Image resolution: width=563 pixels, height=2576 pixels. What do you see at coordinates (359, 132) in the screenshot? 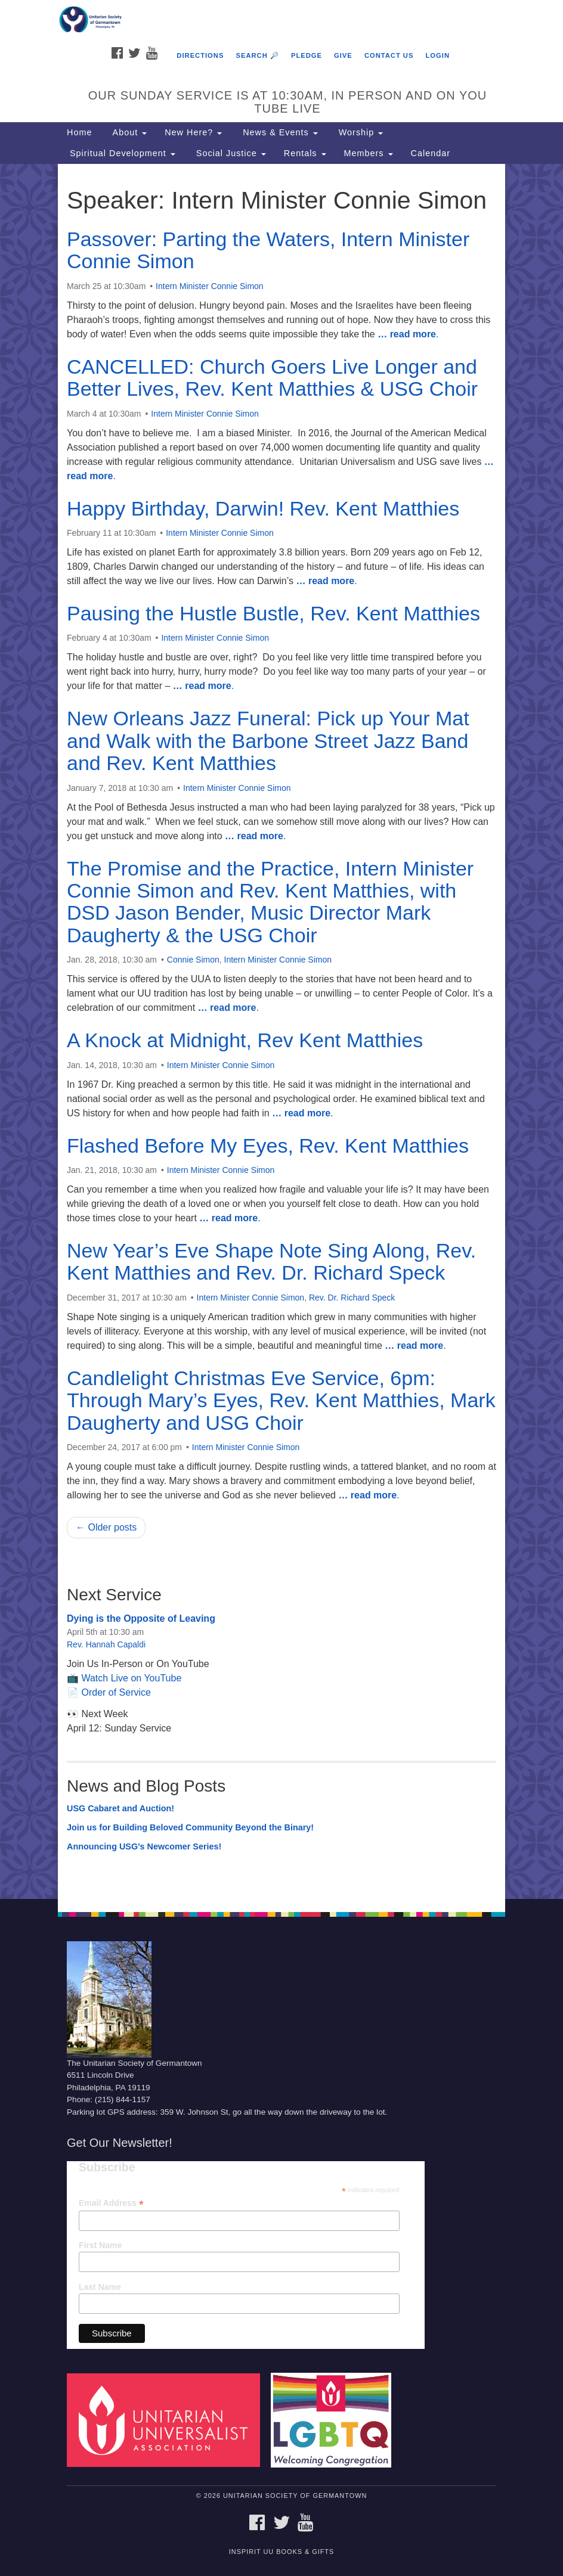
I see `Worship` at bounding box center [359, 132].